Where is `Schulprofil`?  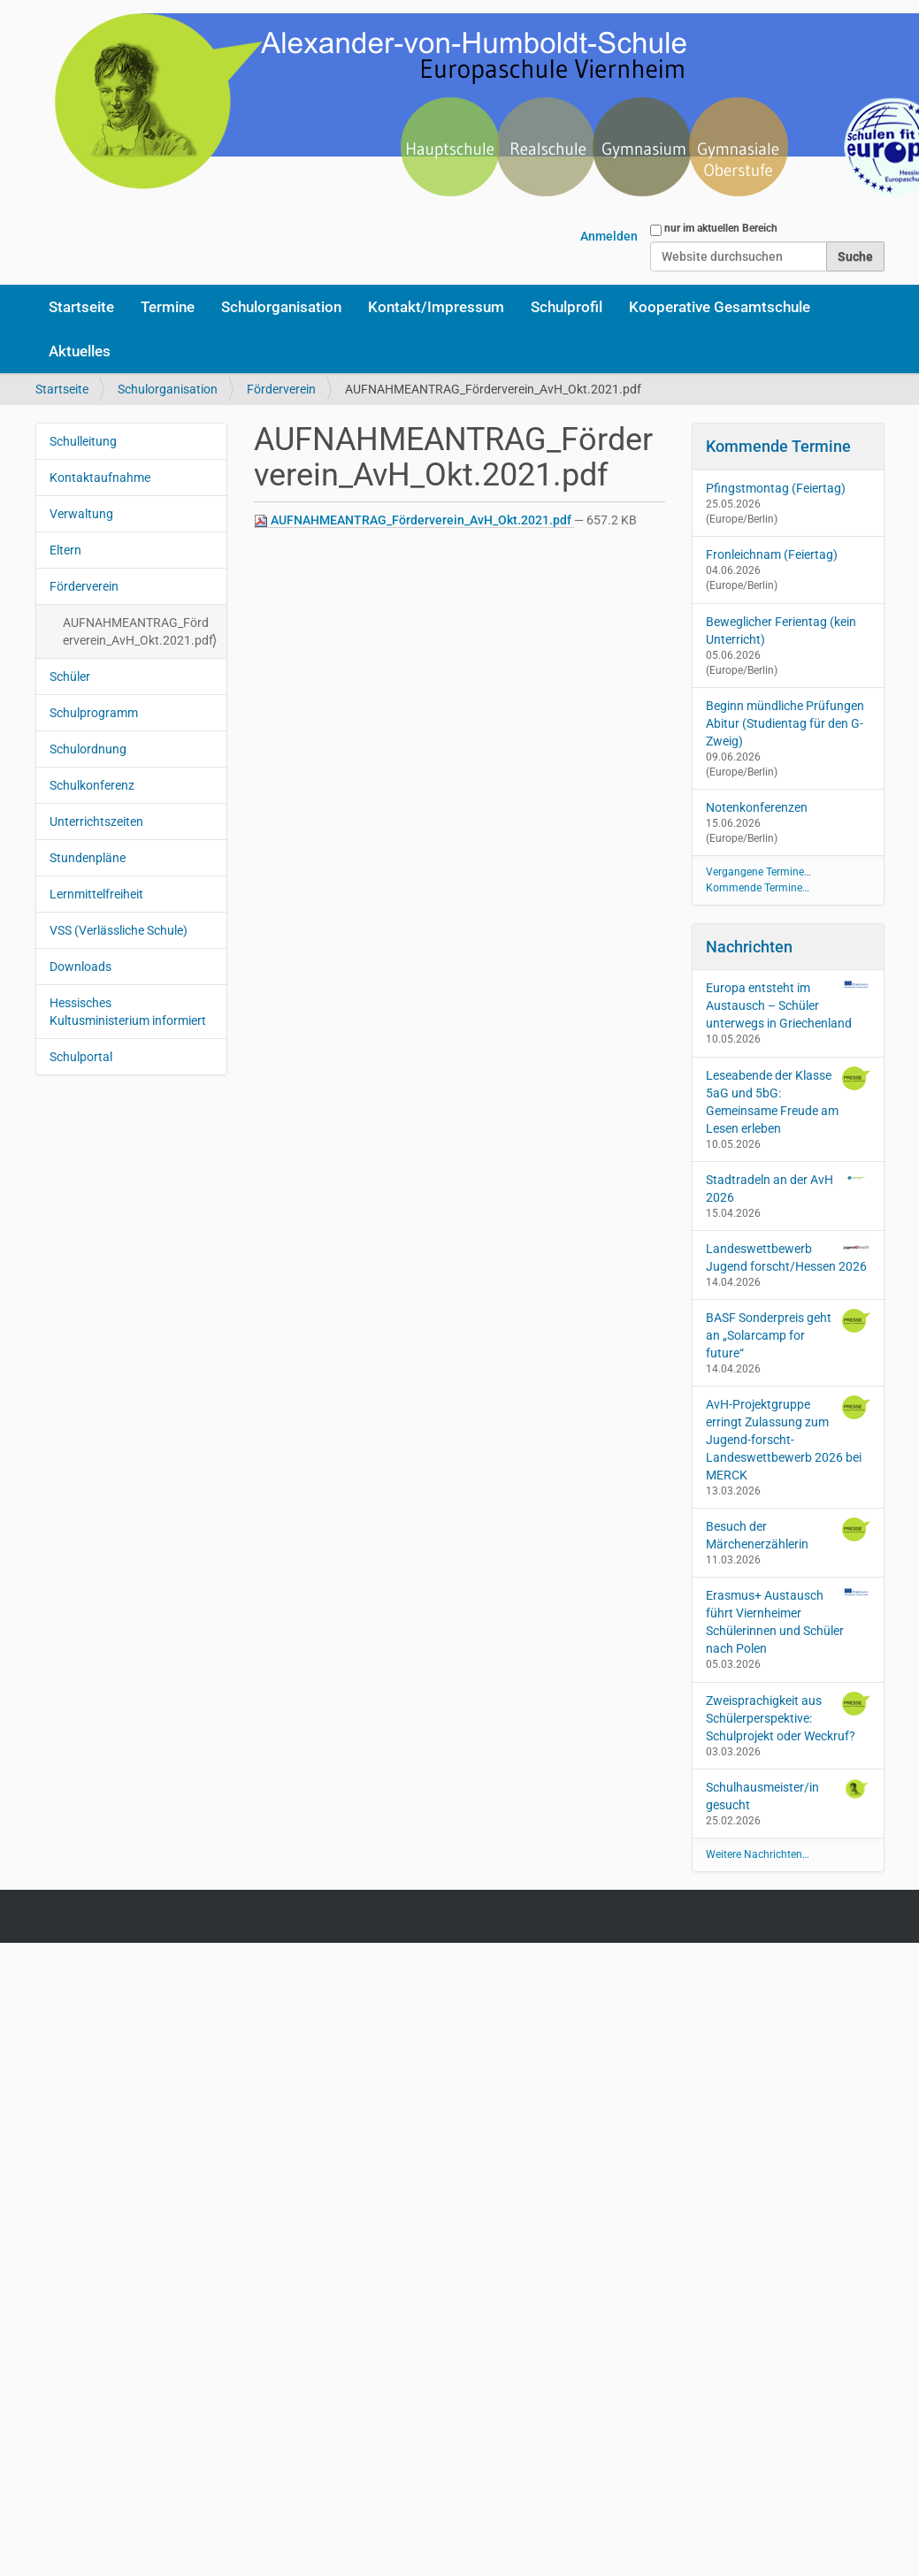 Schulprofil is located at coordinates (566, 307).